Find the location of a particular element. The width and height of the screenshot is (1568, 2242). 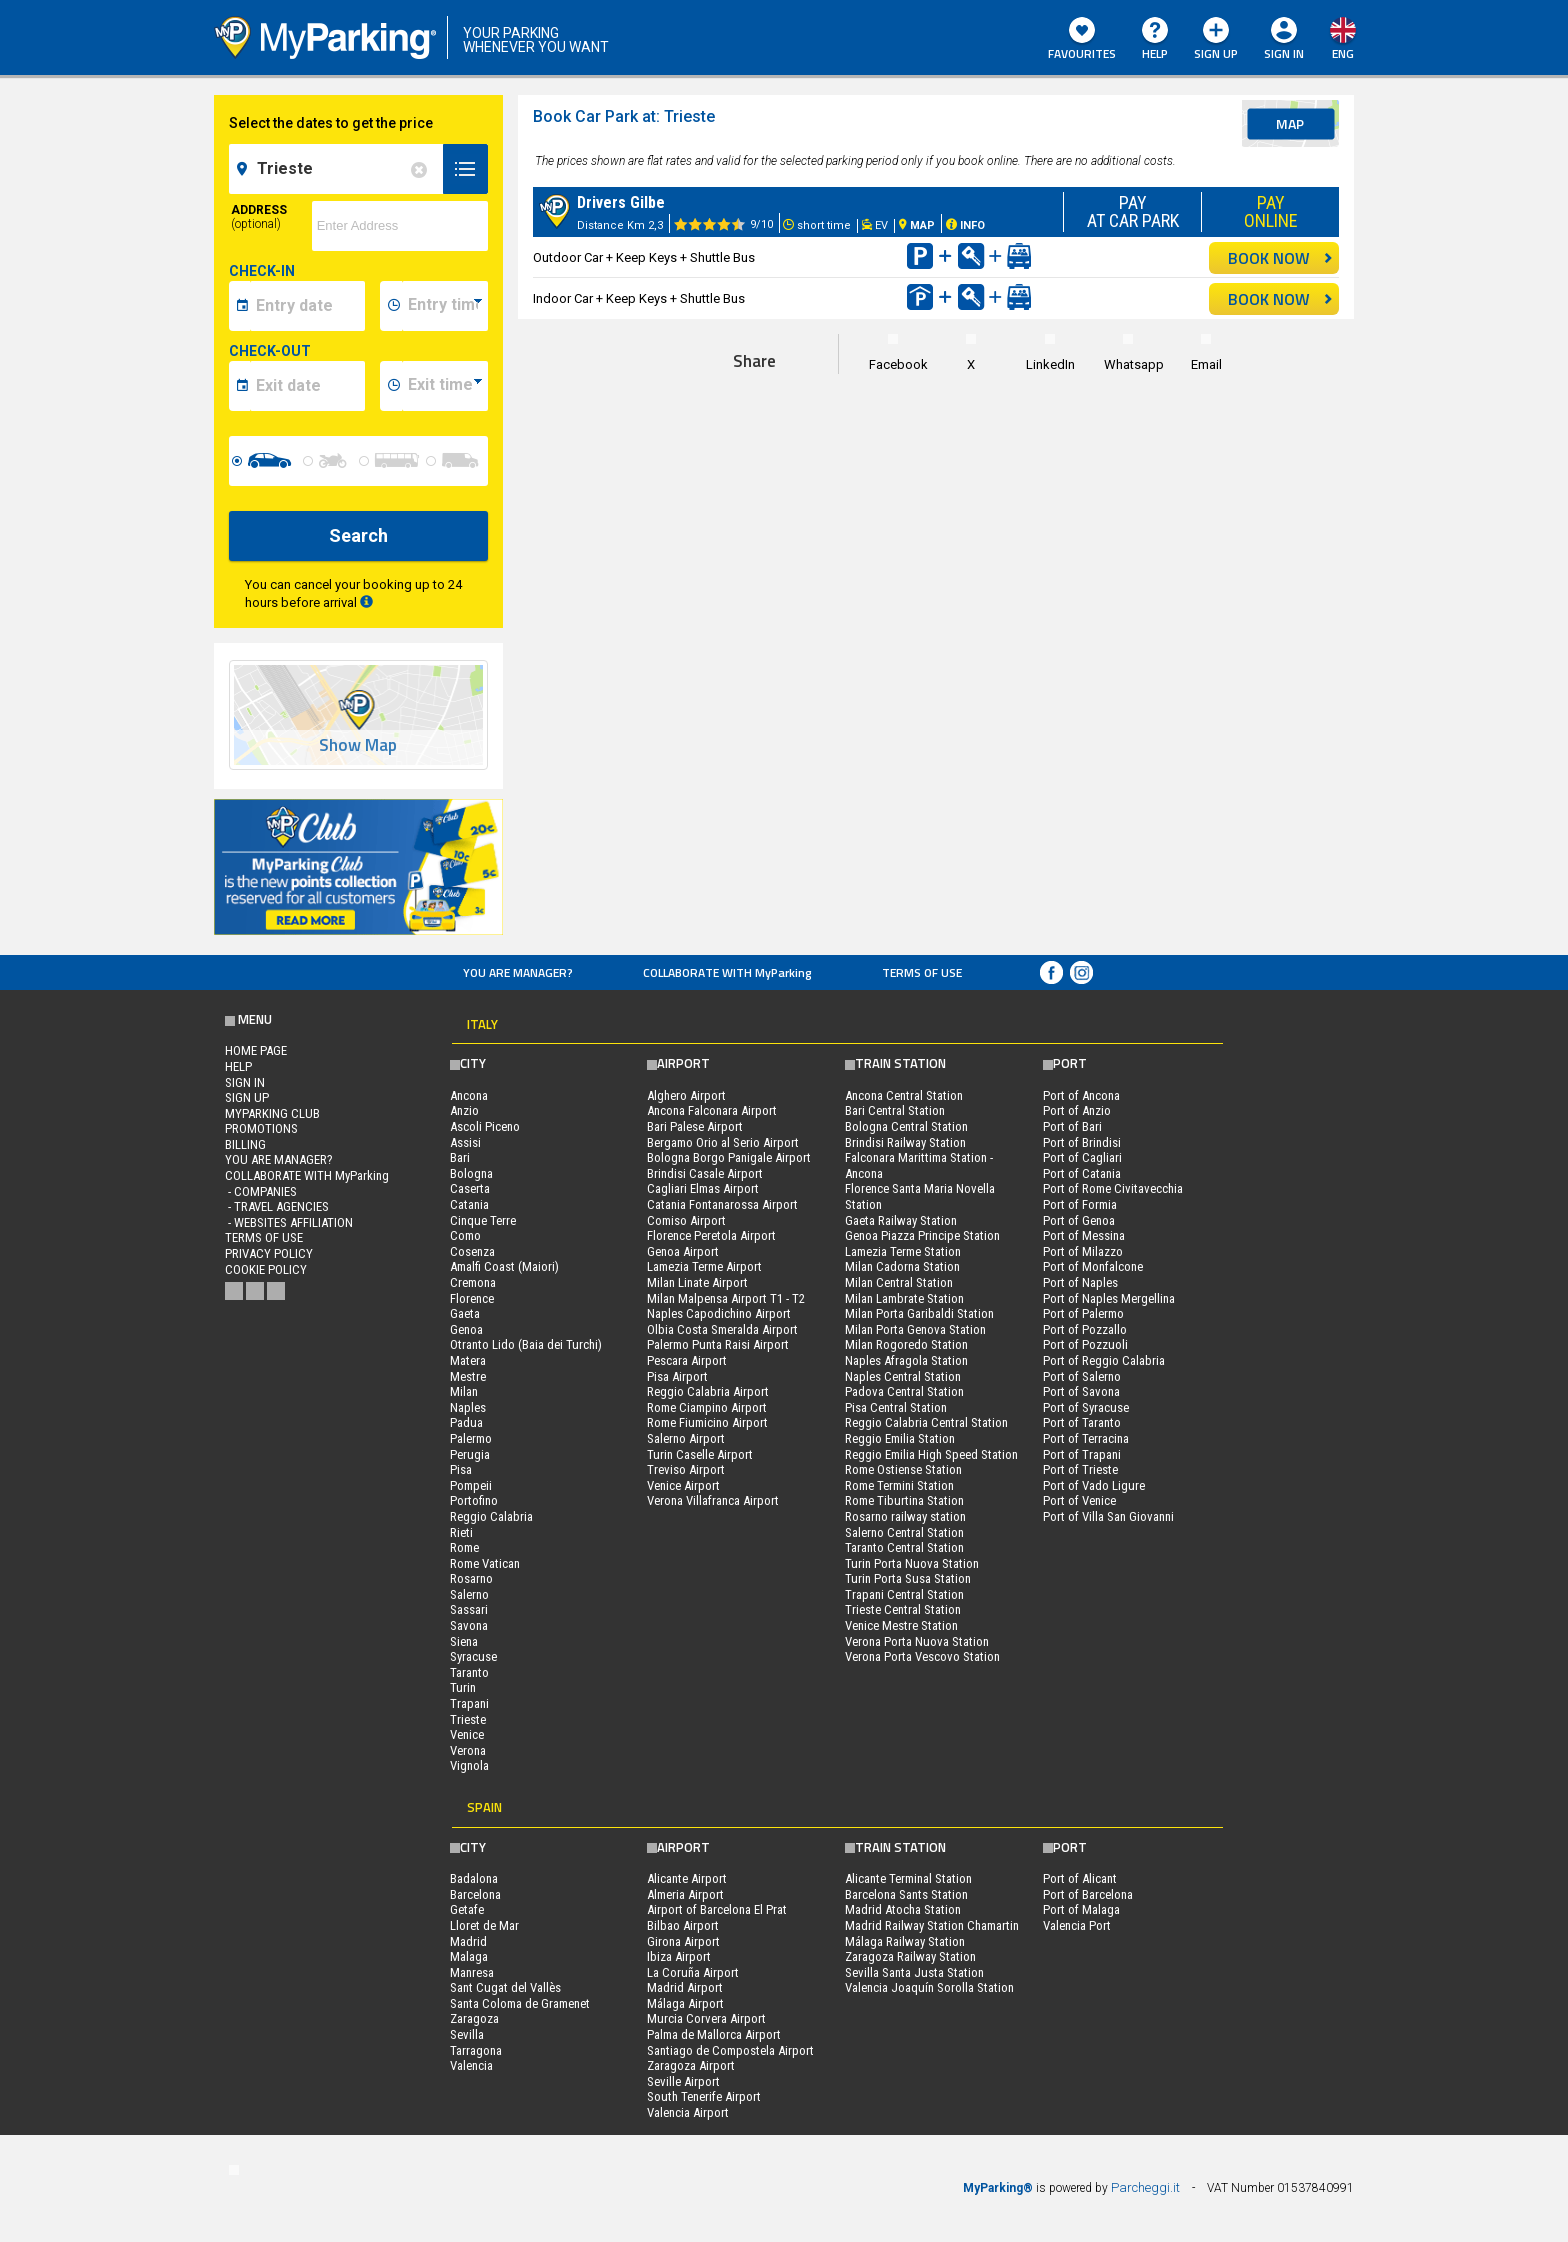

Port of Pozzallo is located at coordinates (1085, 1329).